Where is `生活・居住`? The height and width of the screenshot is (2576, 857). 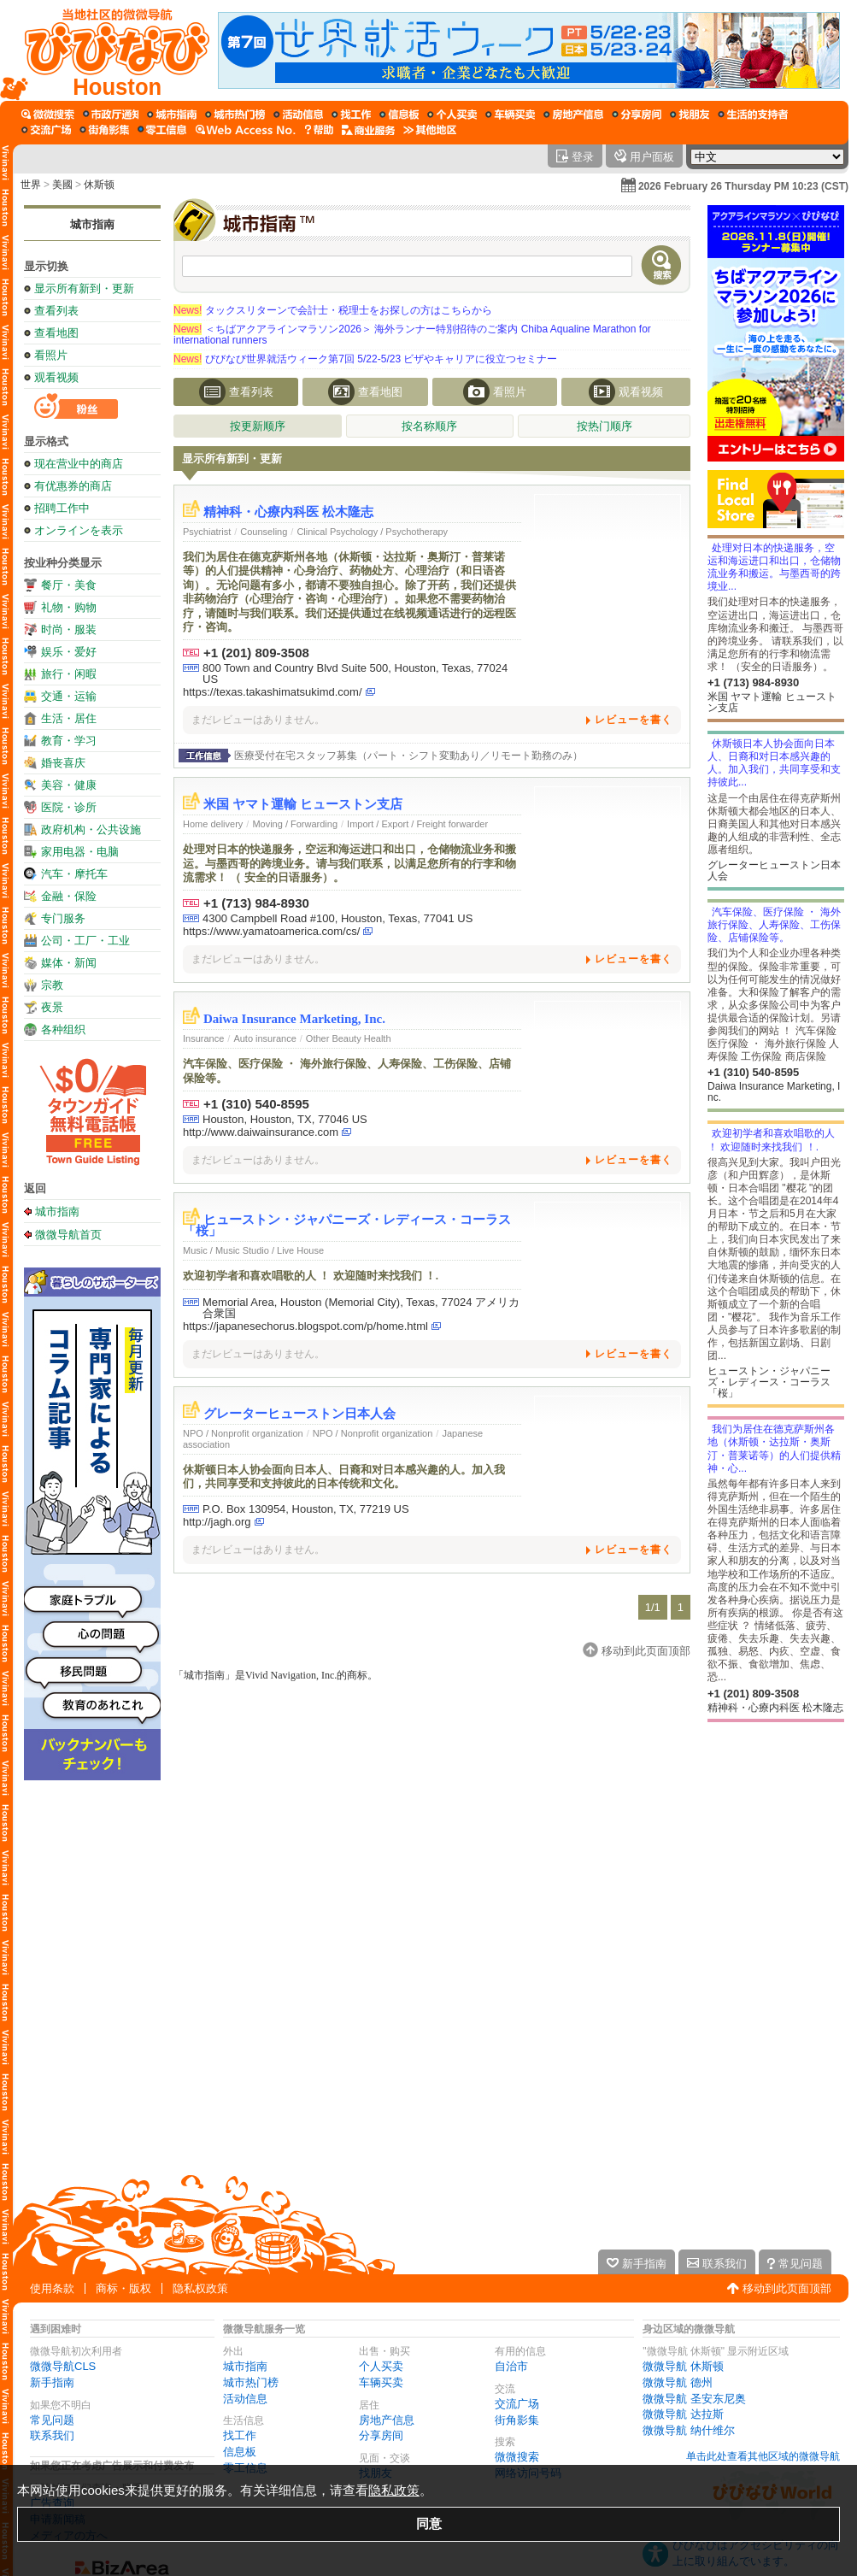
生活・居住 is located at coordinates (69, 718).